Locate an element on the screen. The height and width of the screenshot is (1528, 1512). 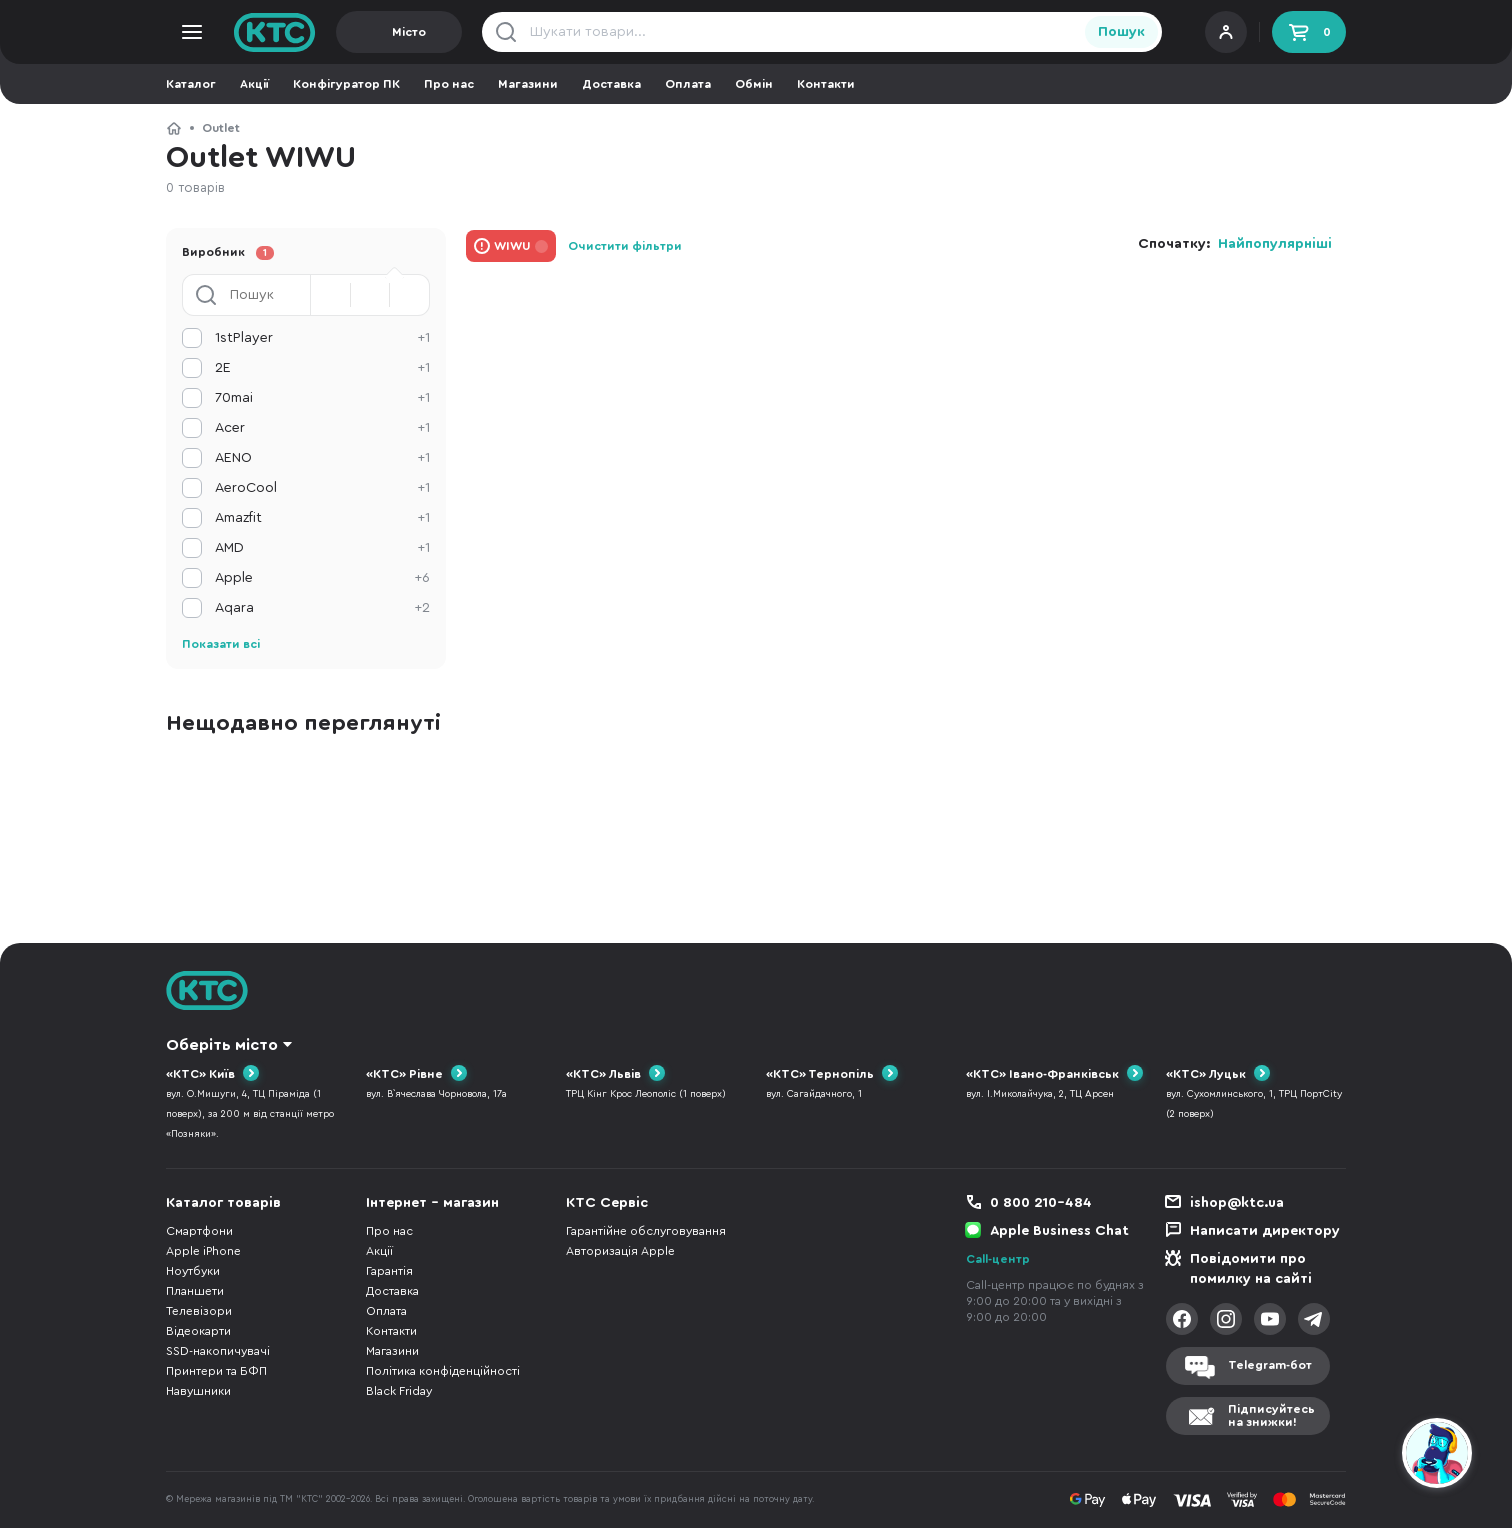
Авторизація Apple is located at coordinates (620, 1251).